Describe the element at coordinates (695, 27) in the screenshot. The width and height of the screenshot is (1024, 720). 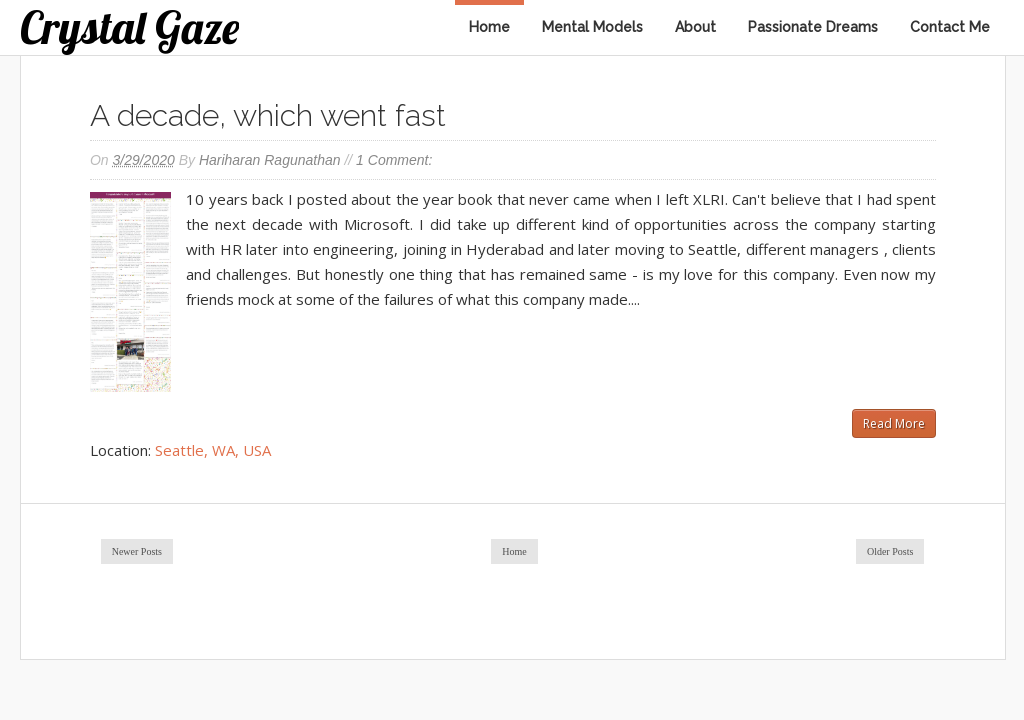
I see `About` at that location.